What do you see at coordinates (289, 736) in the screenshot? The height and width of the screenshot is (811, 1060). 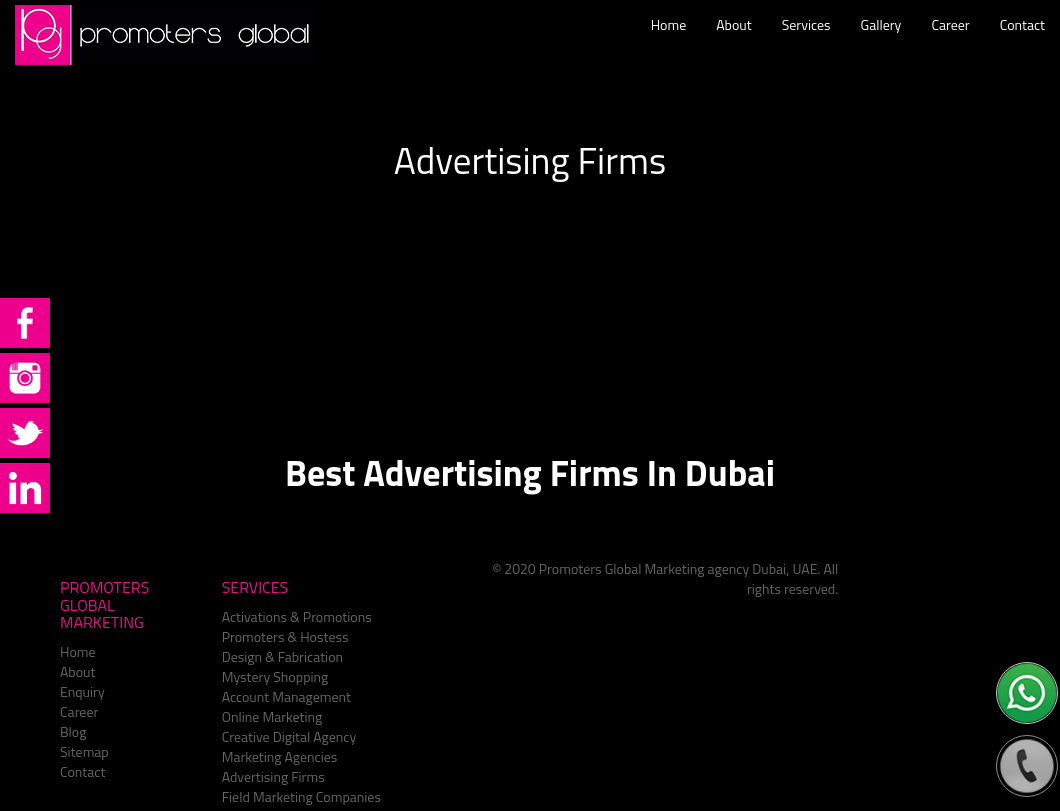 I see `Creative Digital Agency` at bounding box center [289, 736].